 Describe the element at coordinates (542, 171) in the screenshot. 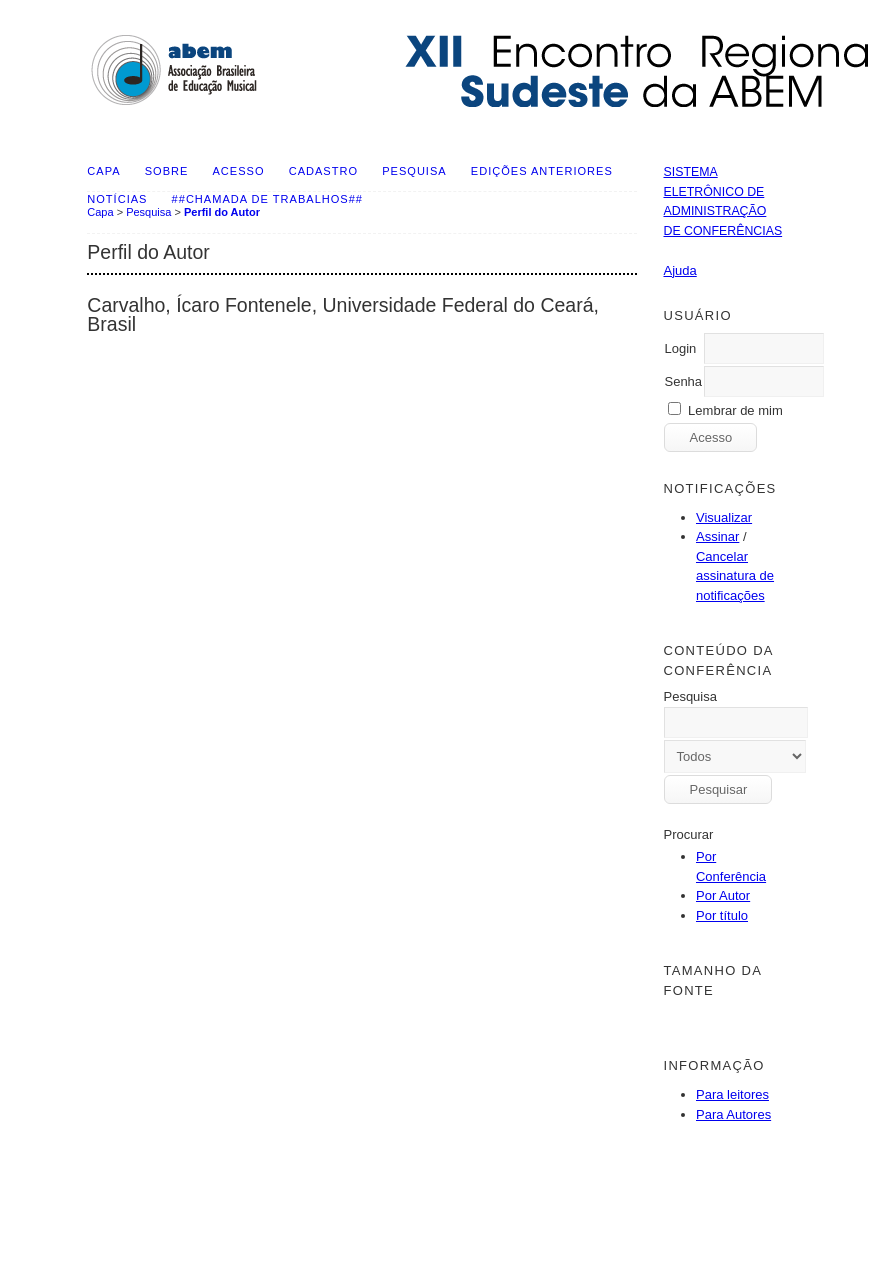

I see `Edições anteriores` at that location.